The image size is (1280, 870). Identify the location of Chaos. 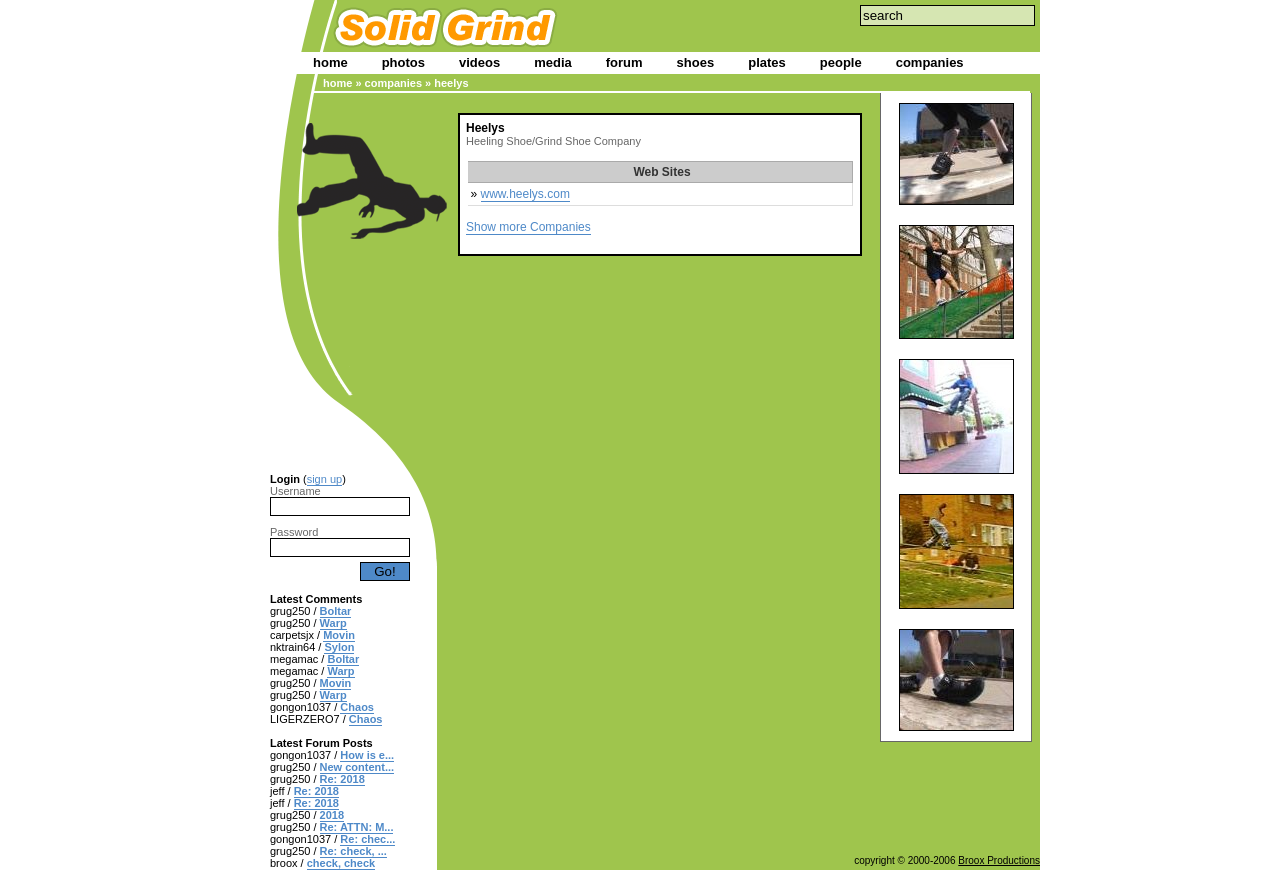
(357, 707).